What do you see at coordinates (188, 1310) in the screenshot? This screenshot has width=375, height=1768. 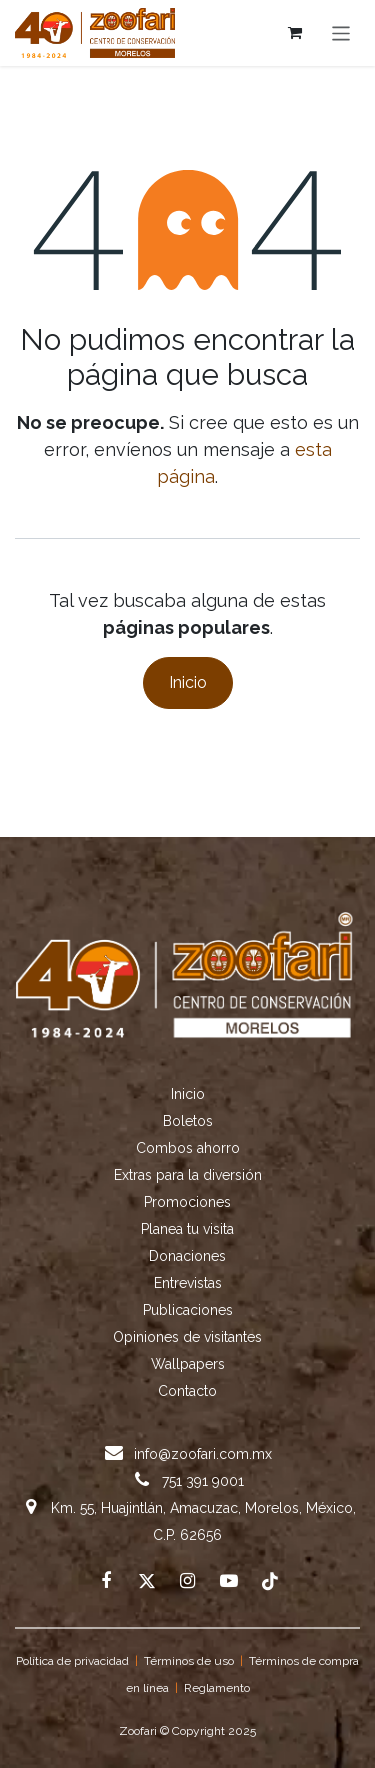 I see `Publicaciones` at bounding box center [188, 1310].